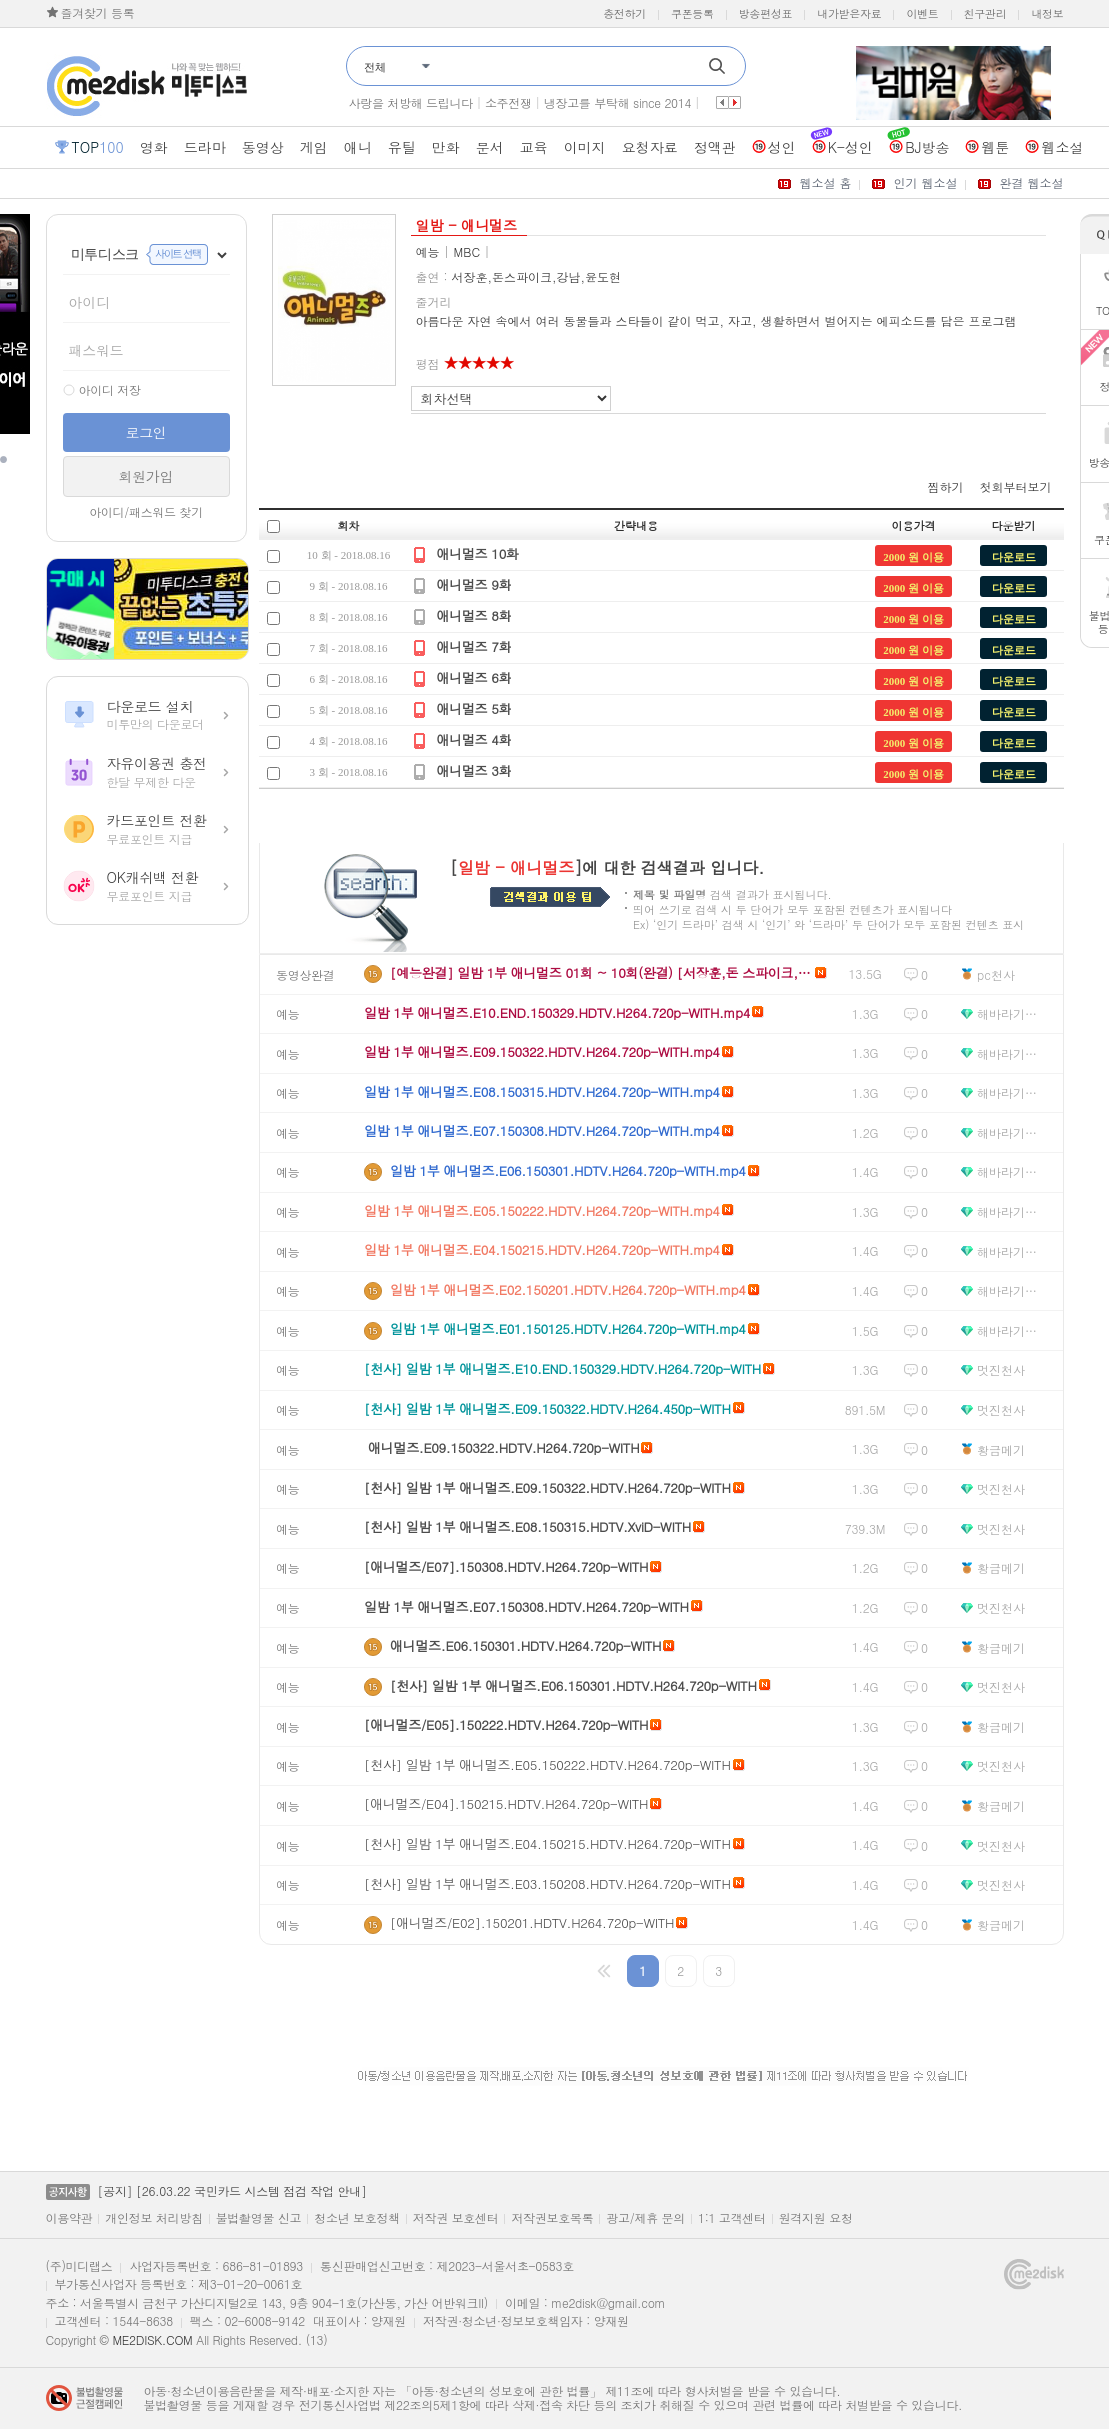 The image size is (1109, 2429). What do you see at coordinates (411, 102) in the screenshot?
I see `사랑을 처방해 드립니다` at bounding box center [411, 102].